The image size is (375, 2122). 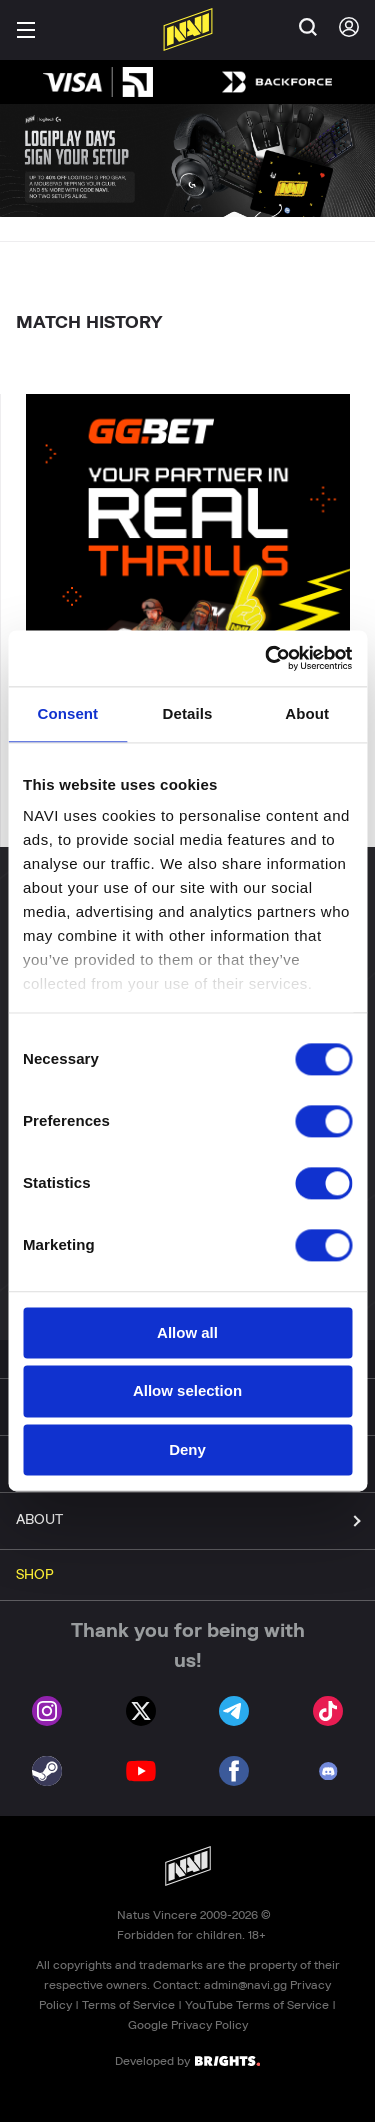 What do you see at coordinates (35, 1575) in the screenshot?
I see `SHOP` at bounding box center [35, 1575].